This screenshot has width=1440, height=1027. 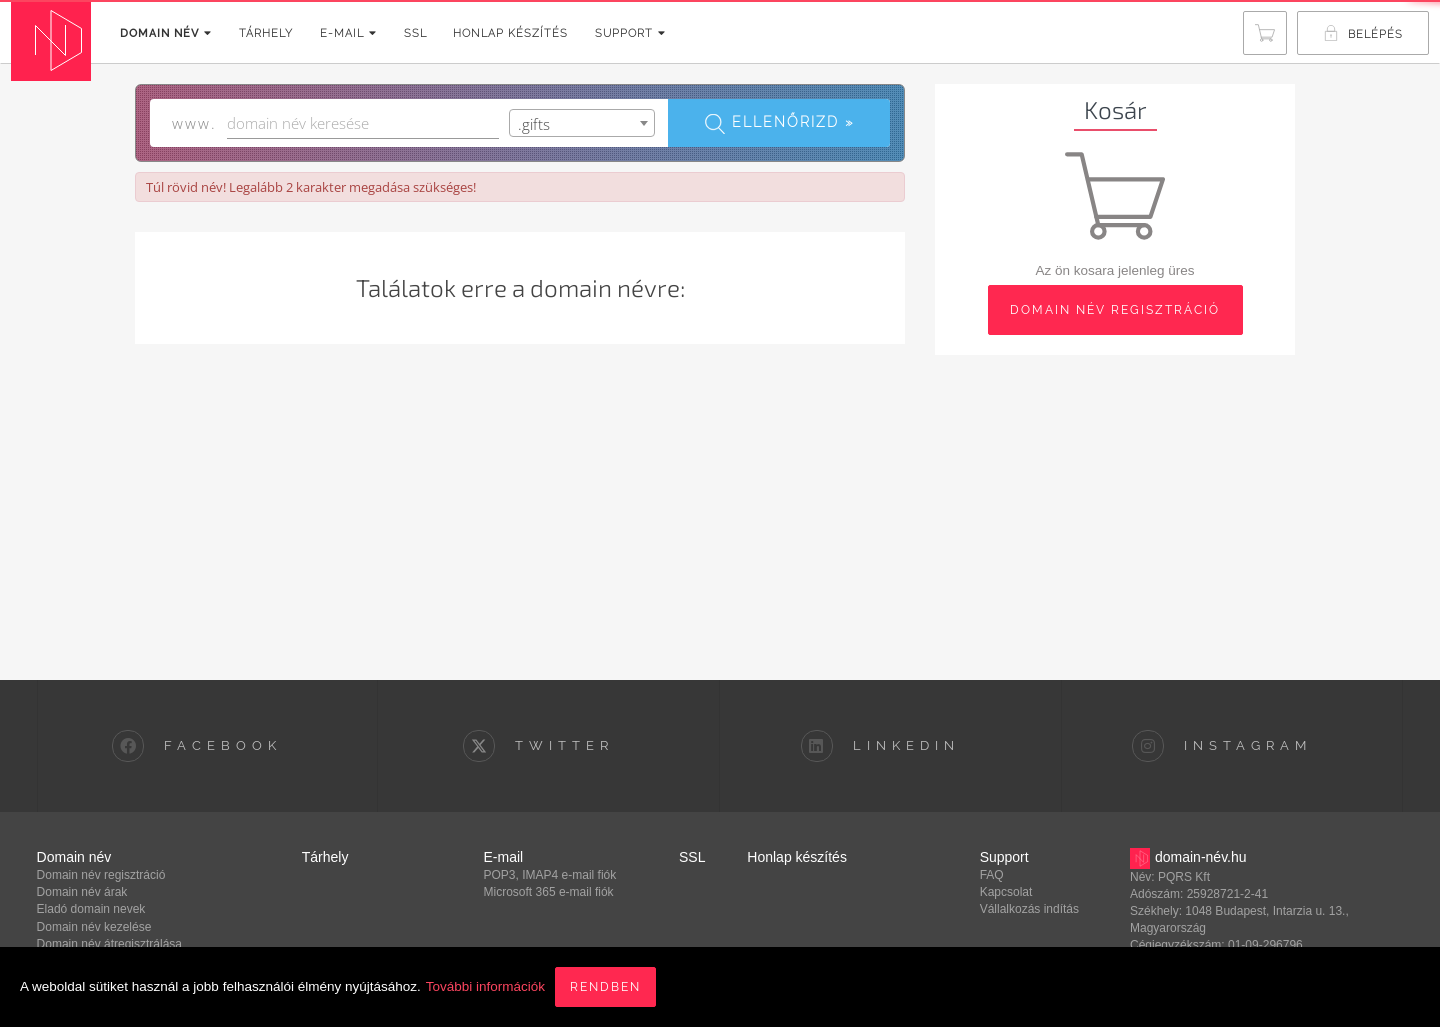 I want to click on Domain név kezelése, so click(x=94, y=927).